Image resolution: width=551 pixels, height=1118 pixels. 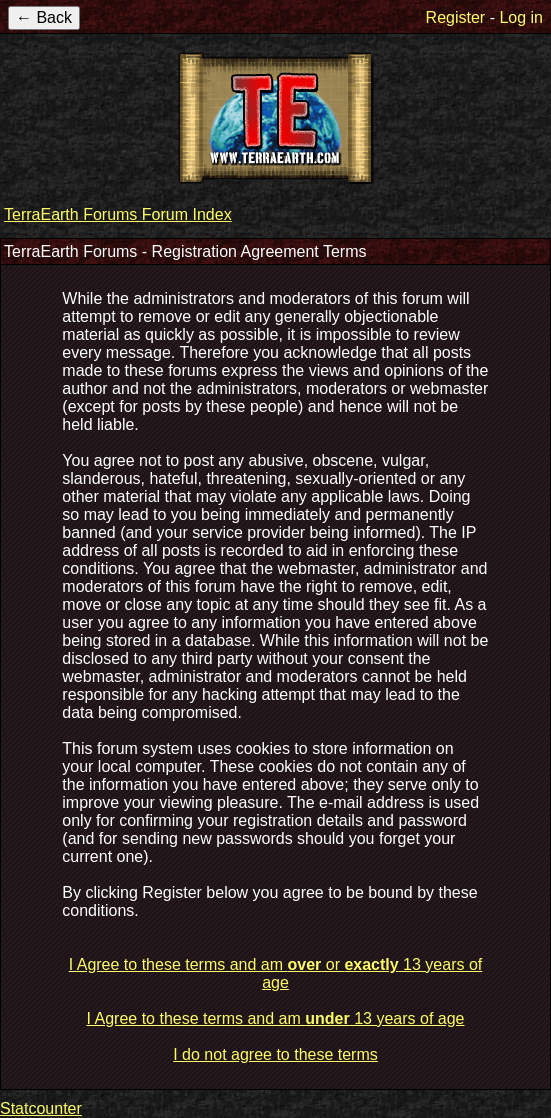 What do you see at coordinates (456, 17) in the screenshot?
I see `Register` at bounding box center [456, 17].